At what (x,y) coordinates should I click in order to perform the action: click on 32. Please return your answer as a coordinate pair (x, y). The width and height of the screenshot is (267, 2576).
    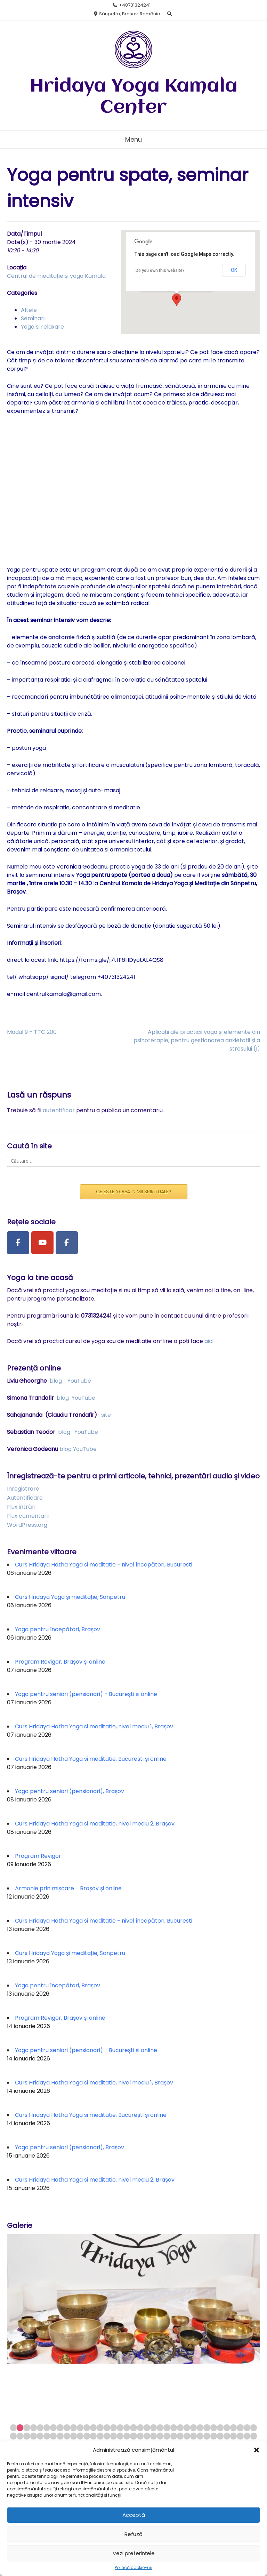
    Looking at the image, I should click on (220, 2427).